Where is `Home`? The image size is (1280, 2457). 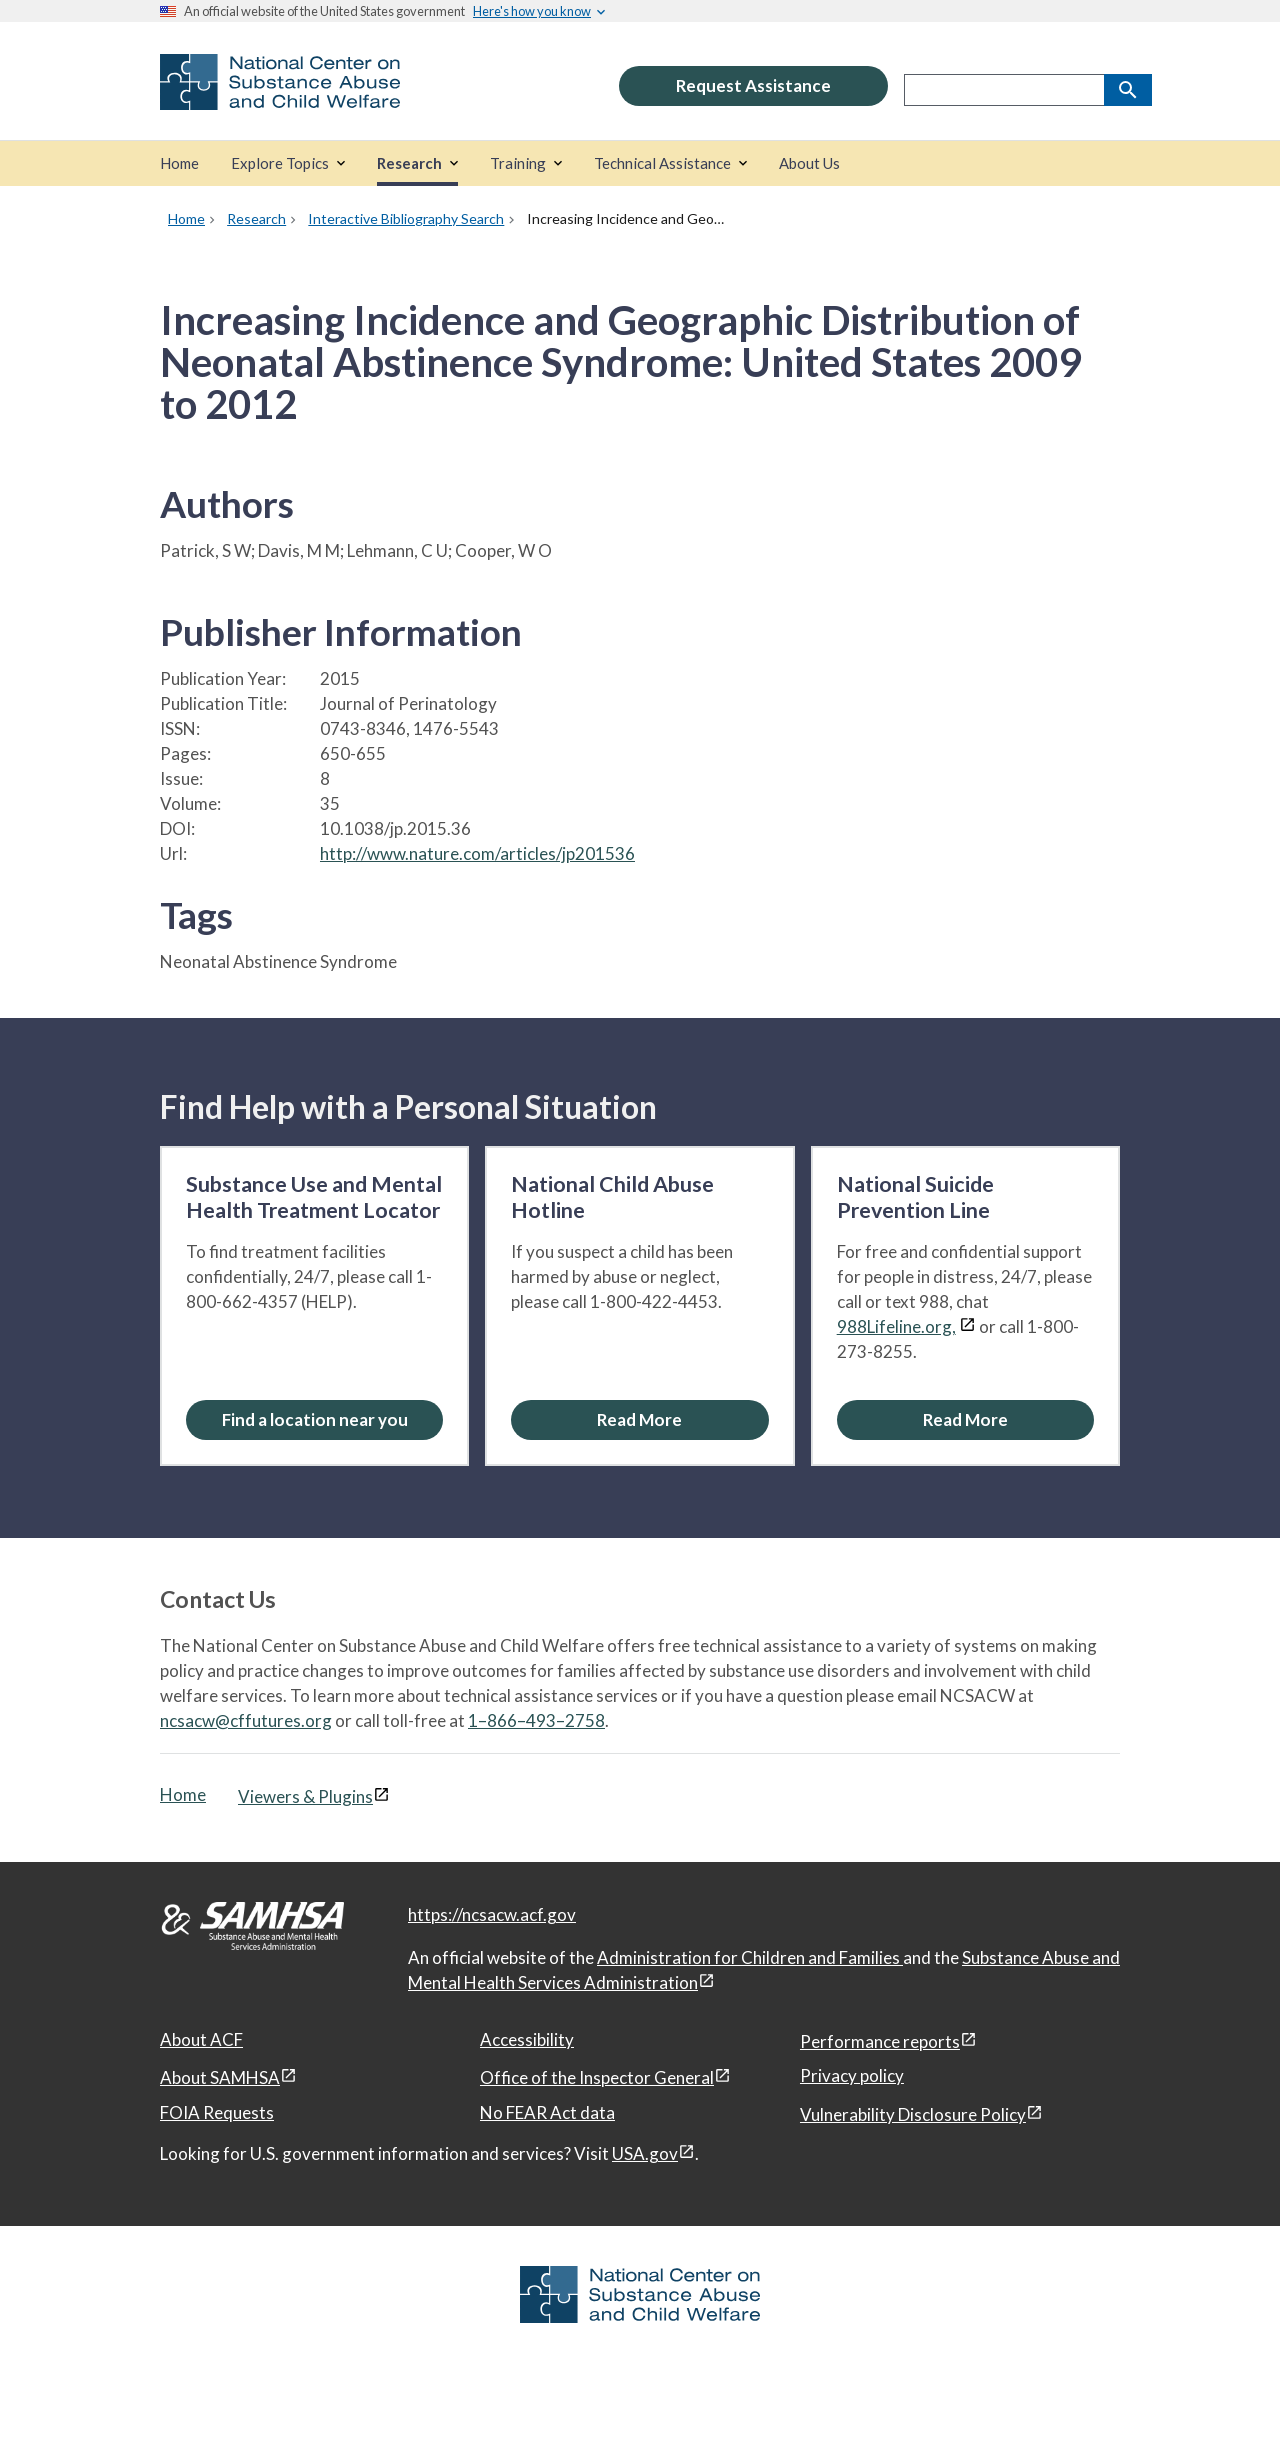 Home is located at coordinates (183, 1794).